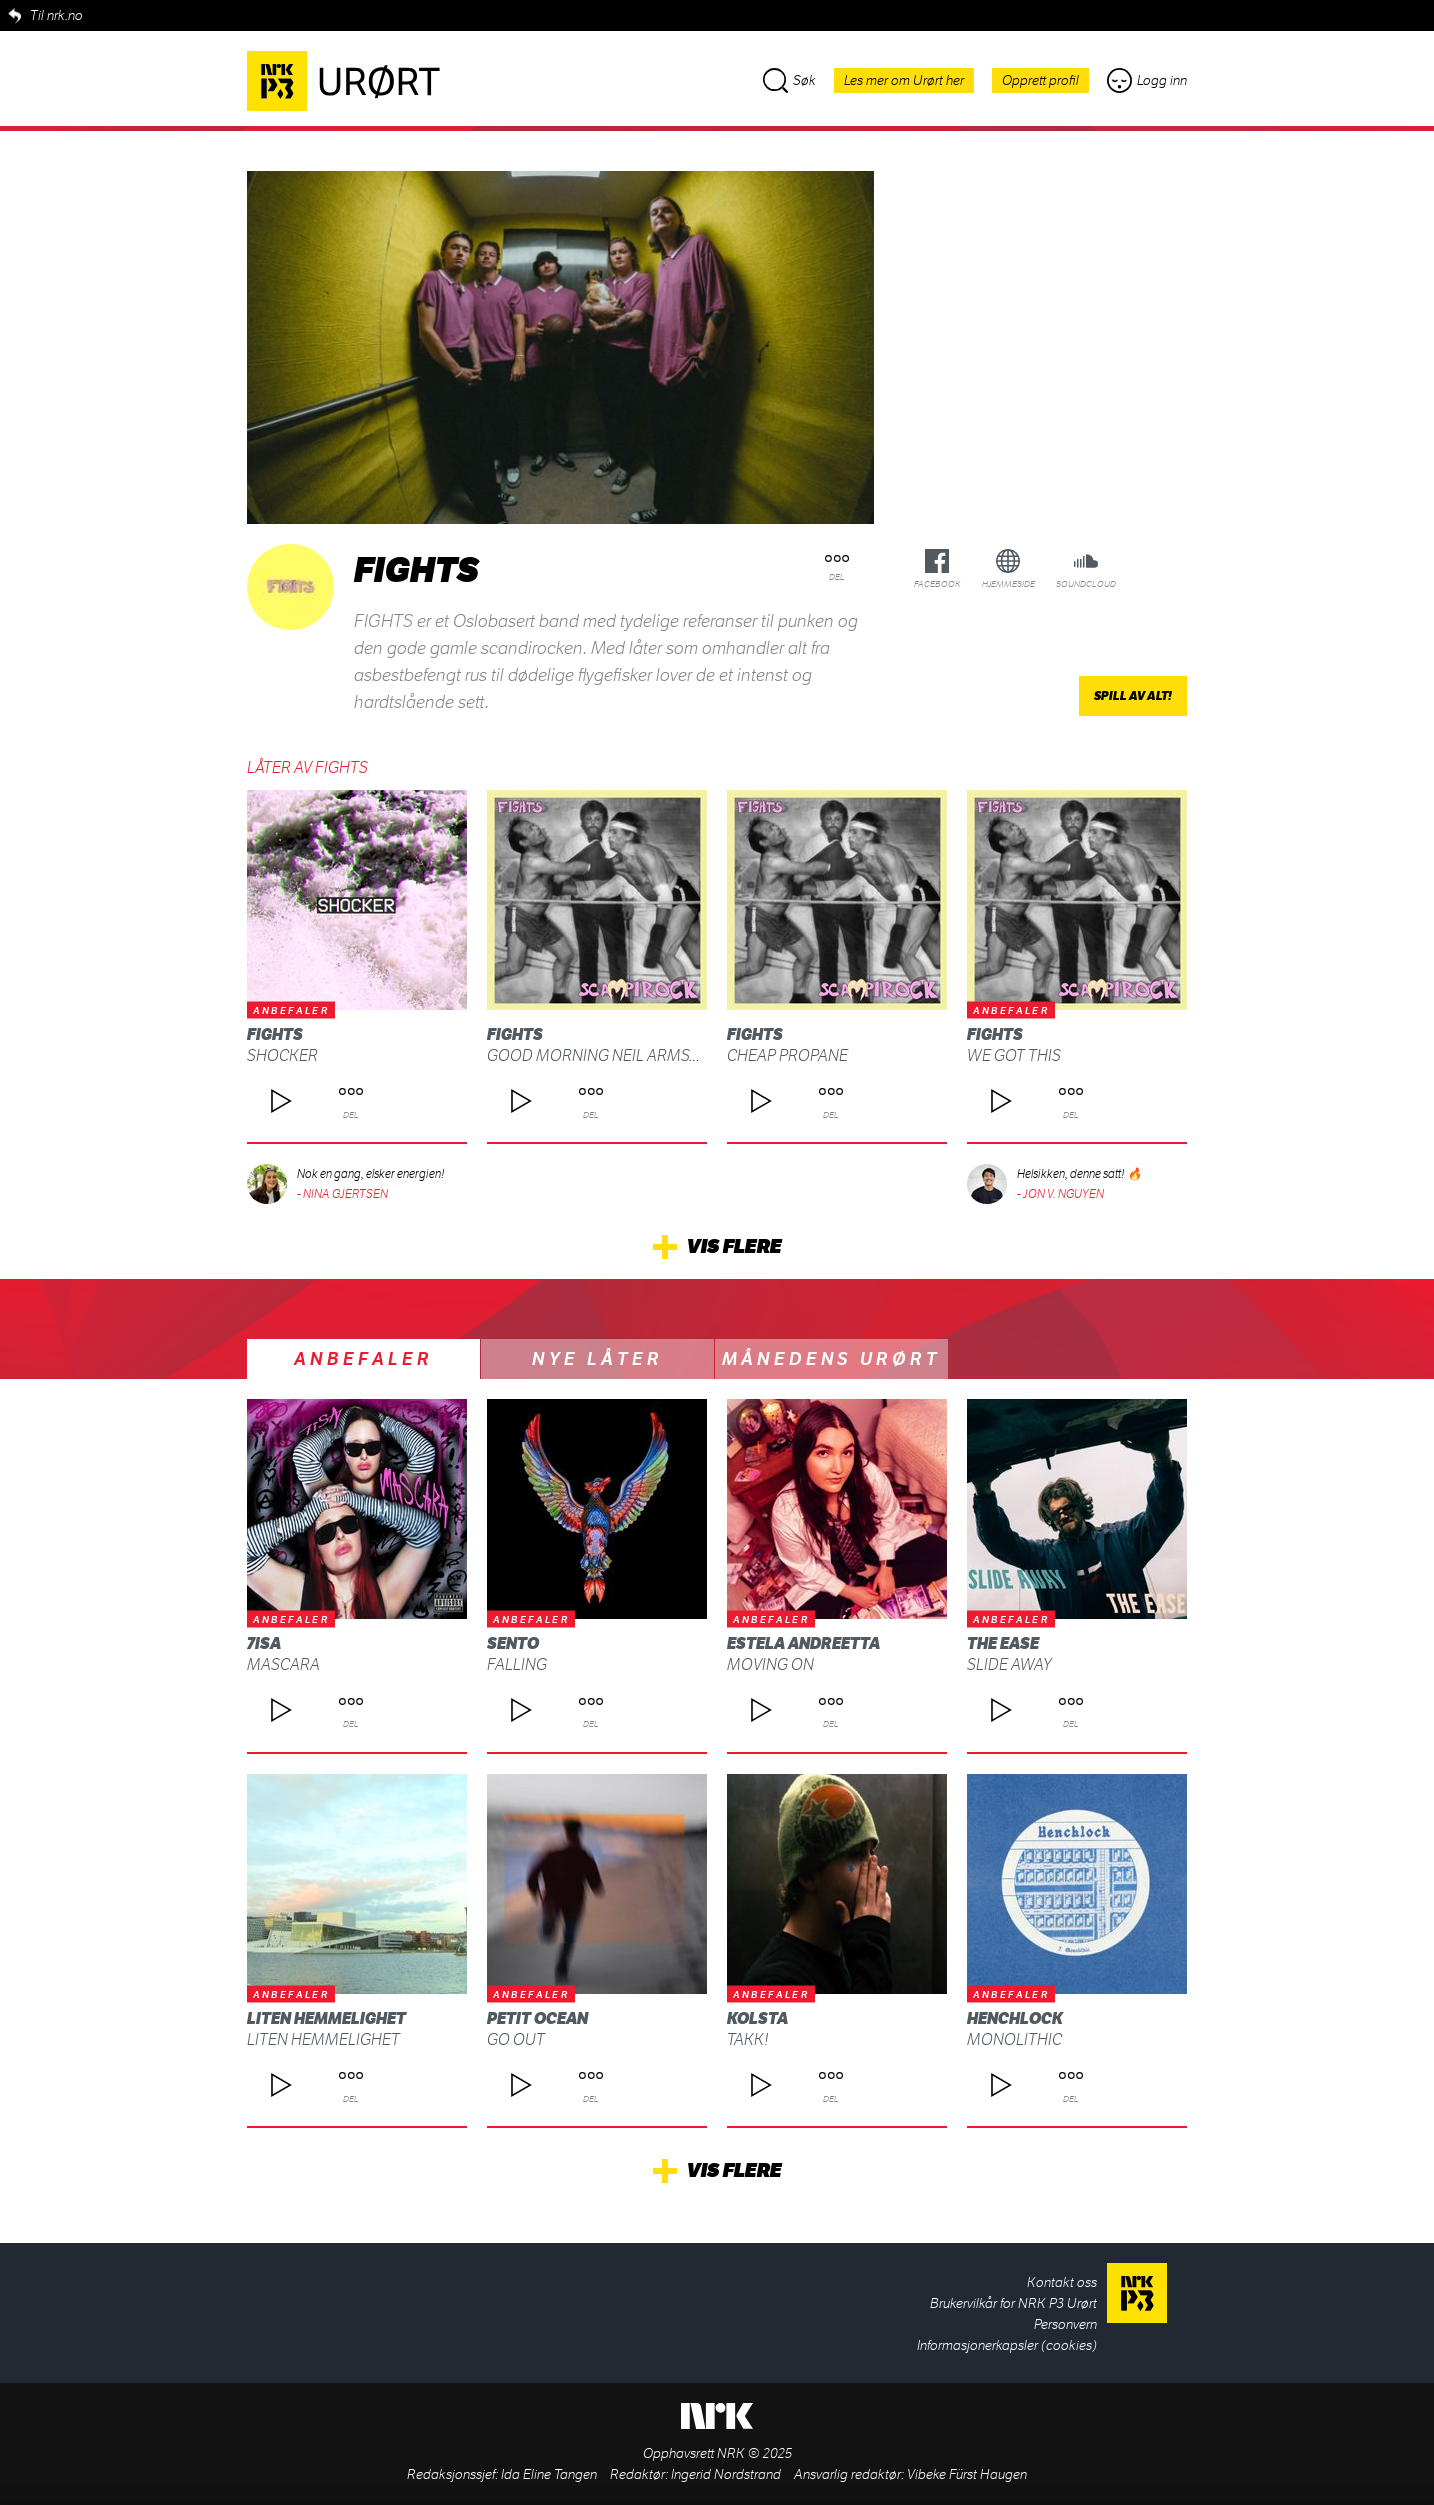 This screenshot has height=2505, width=1434. Describe the element at coordinates (757, 2018) in the screenshot. I see `kolsta` at that location.